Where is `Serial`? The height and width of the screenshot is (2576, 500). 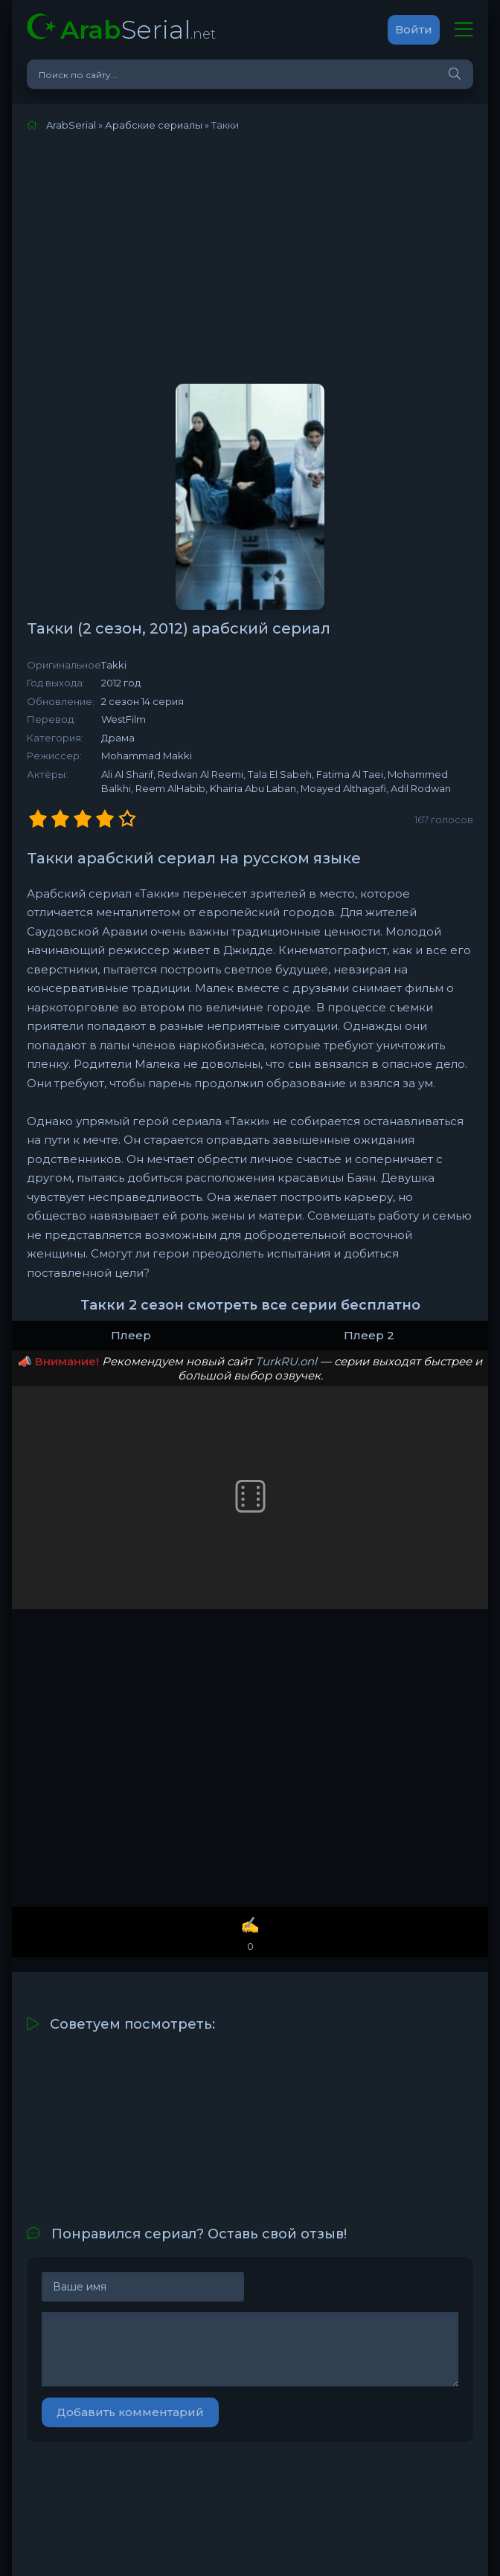 Serial is located at coordinates (138, 29).